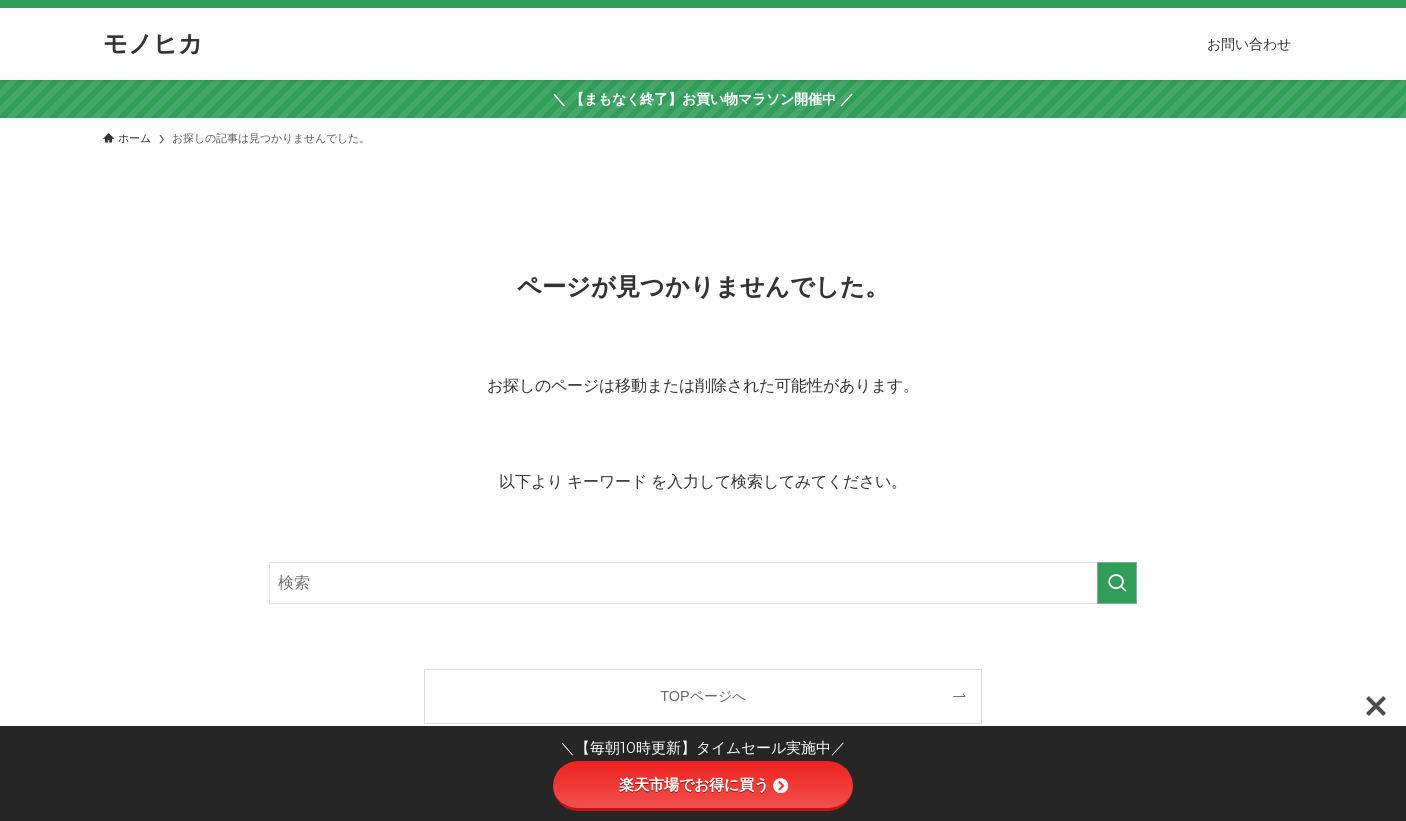 Image resolution: width=1406 pixels, height=821 pixels. What do you see at coordinates (153, 44) in the screenshot?
I see `モノヒカ` at bounding box center [153, 44].